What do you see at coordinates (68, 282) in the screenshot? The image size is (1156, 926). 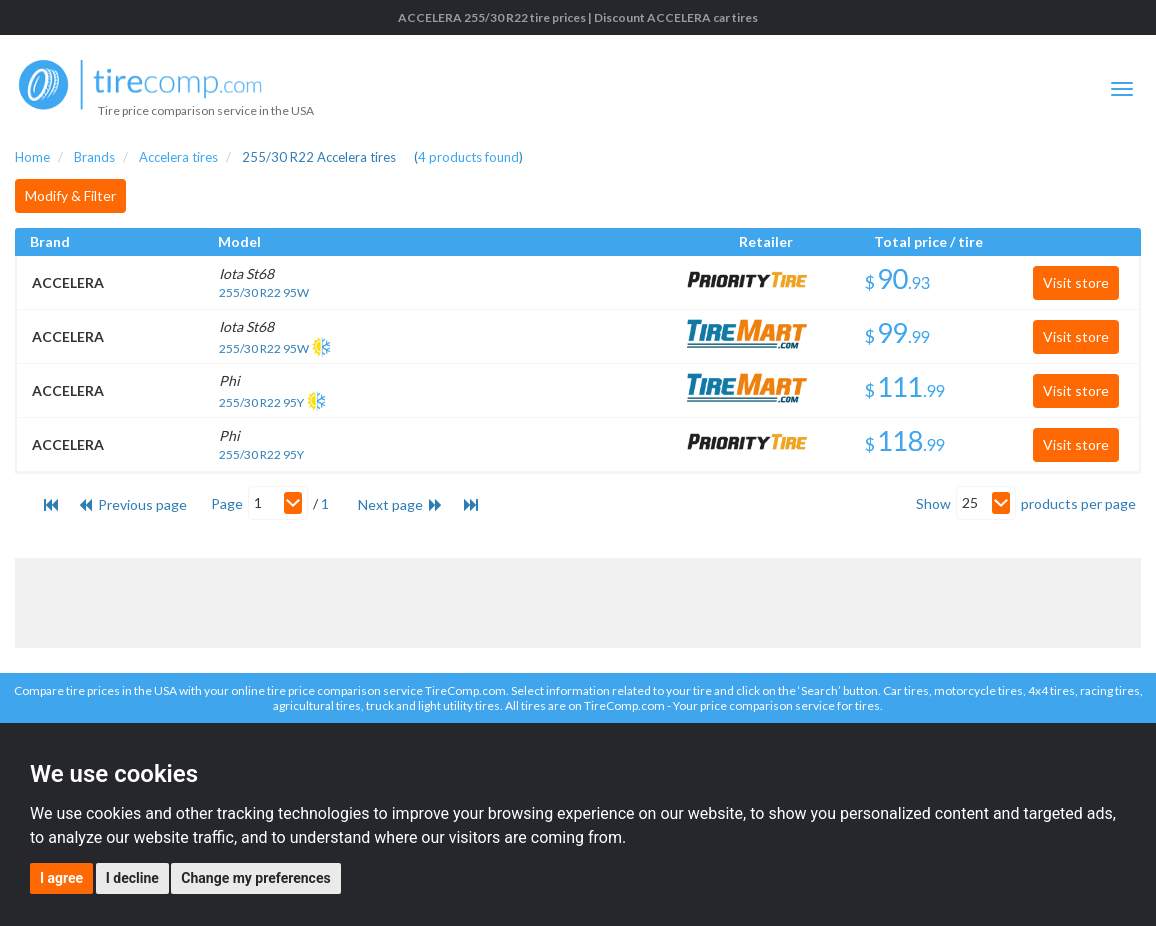 I see `ACCELERA` at bounding box center [68, 282].